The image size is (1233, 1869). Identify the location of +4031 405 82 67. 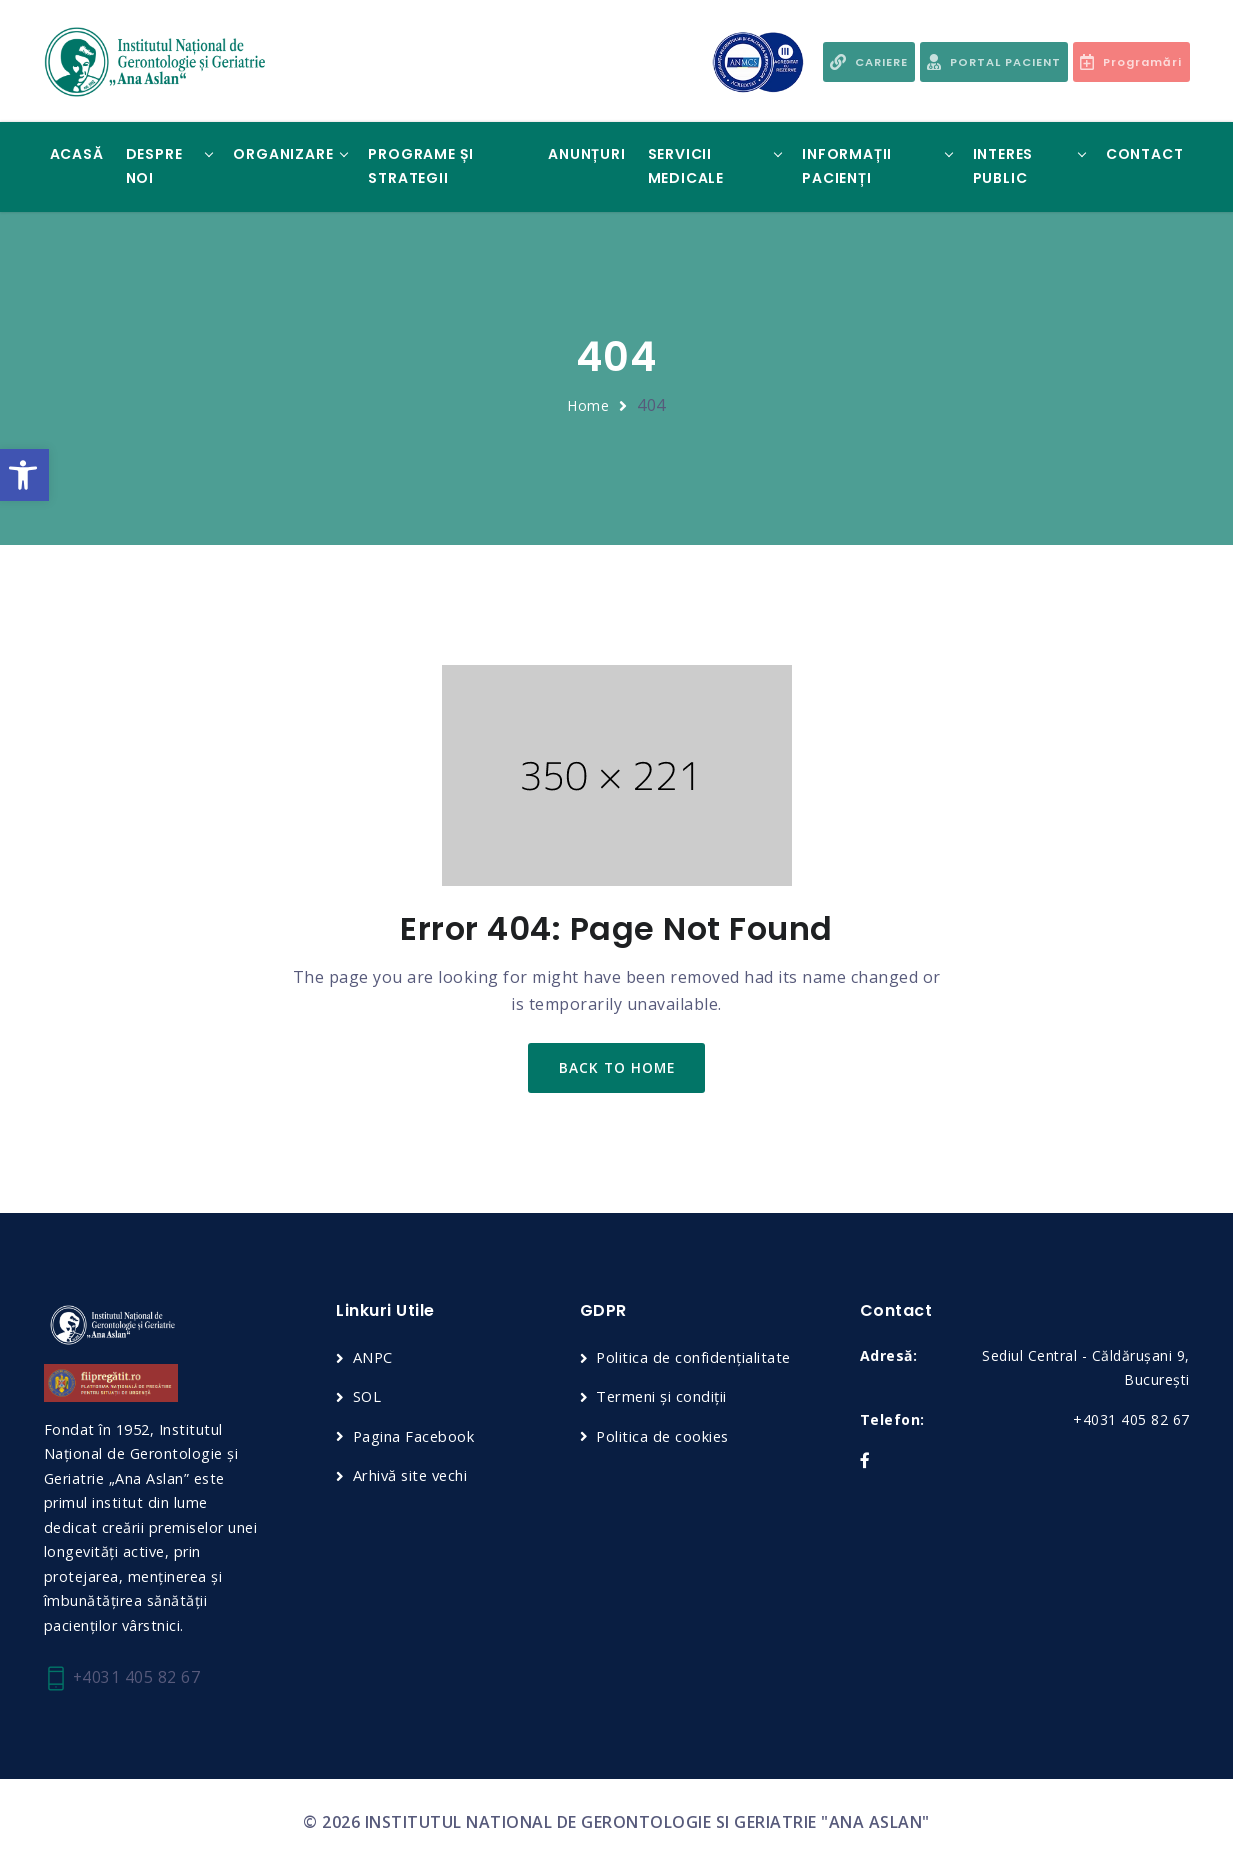
(123, 1679).